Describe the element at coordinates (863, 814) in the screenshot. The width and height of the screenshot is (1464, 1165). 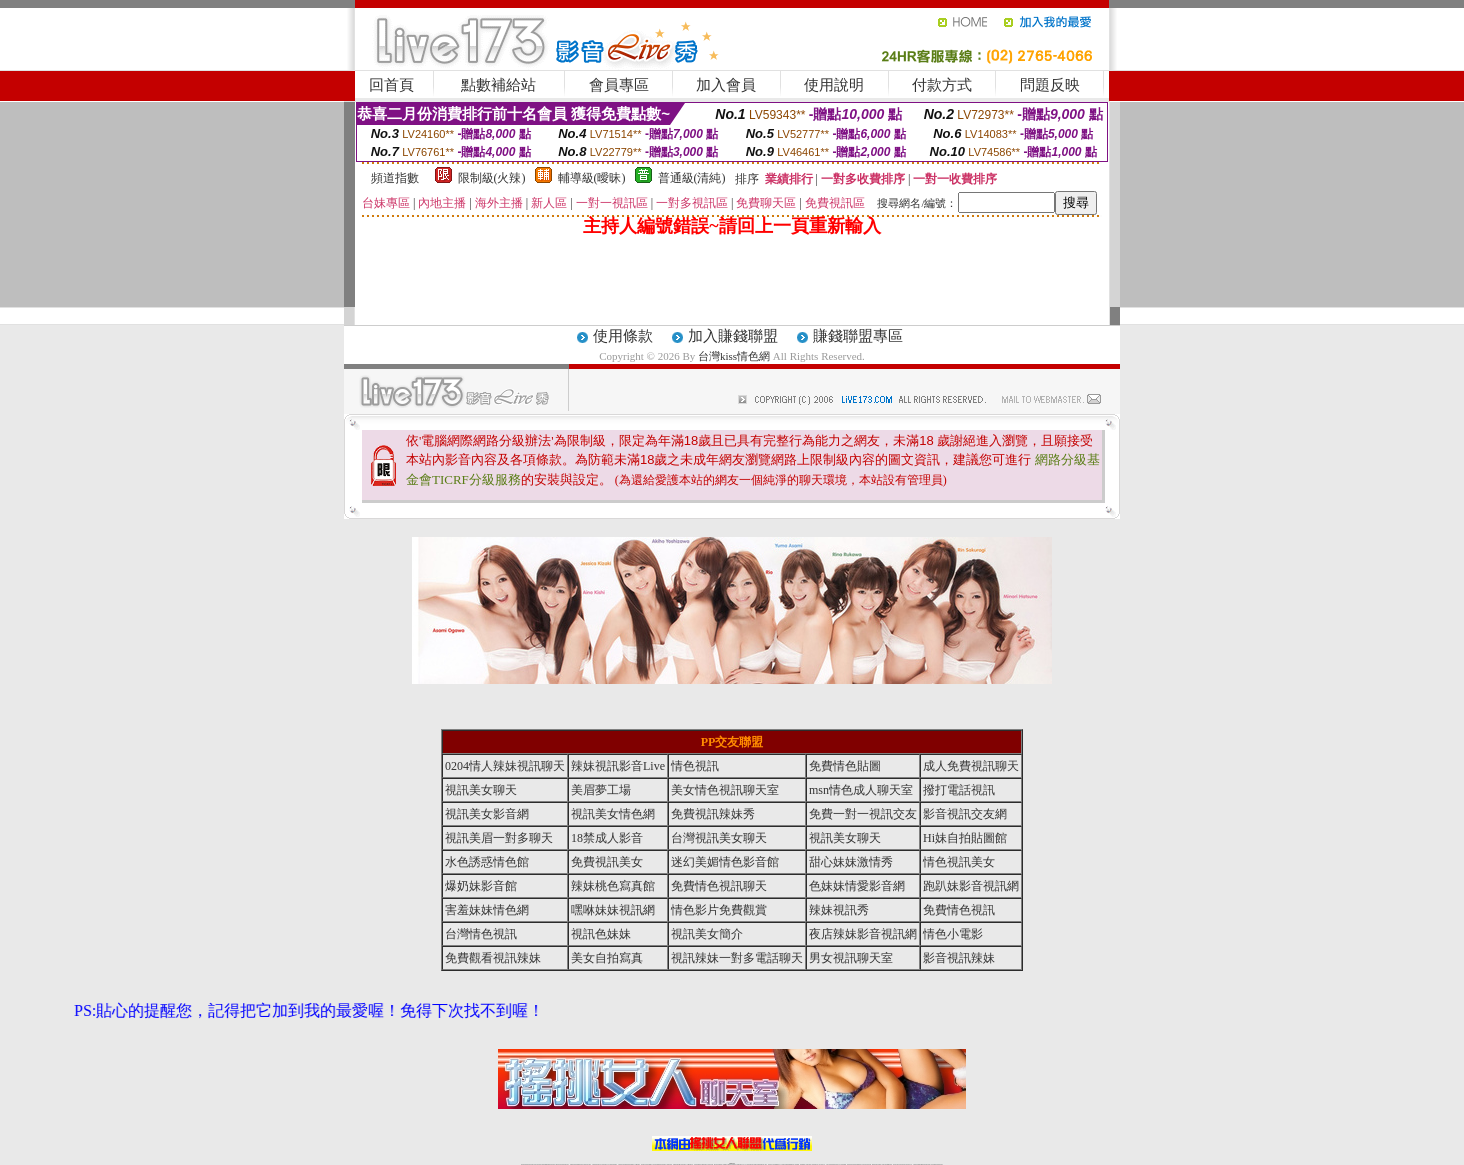
I see `免費一對一視訊交友` at that location.